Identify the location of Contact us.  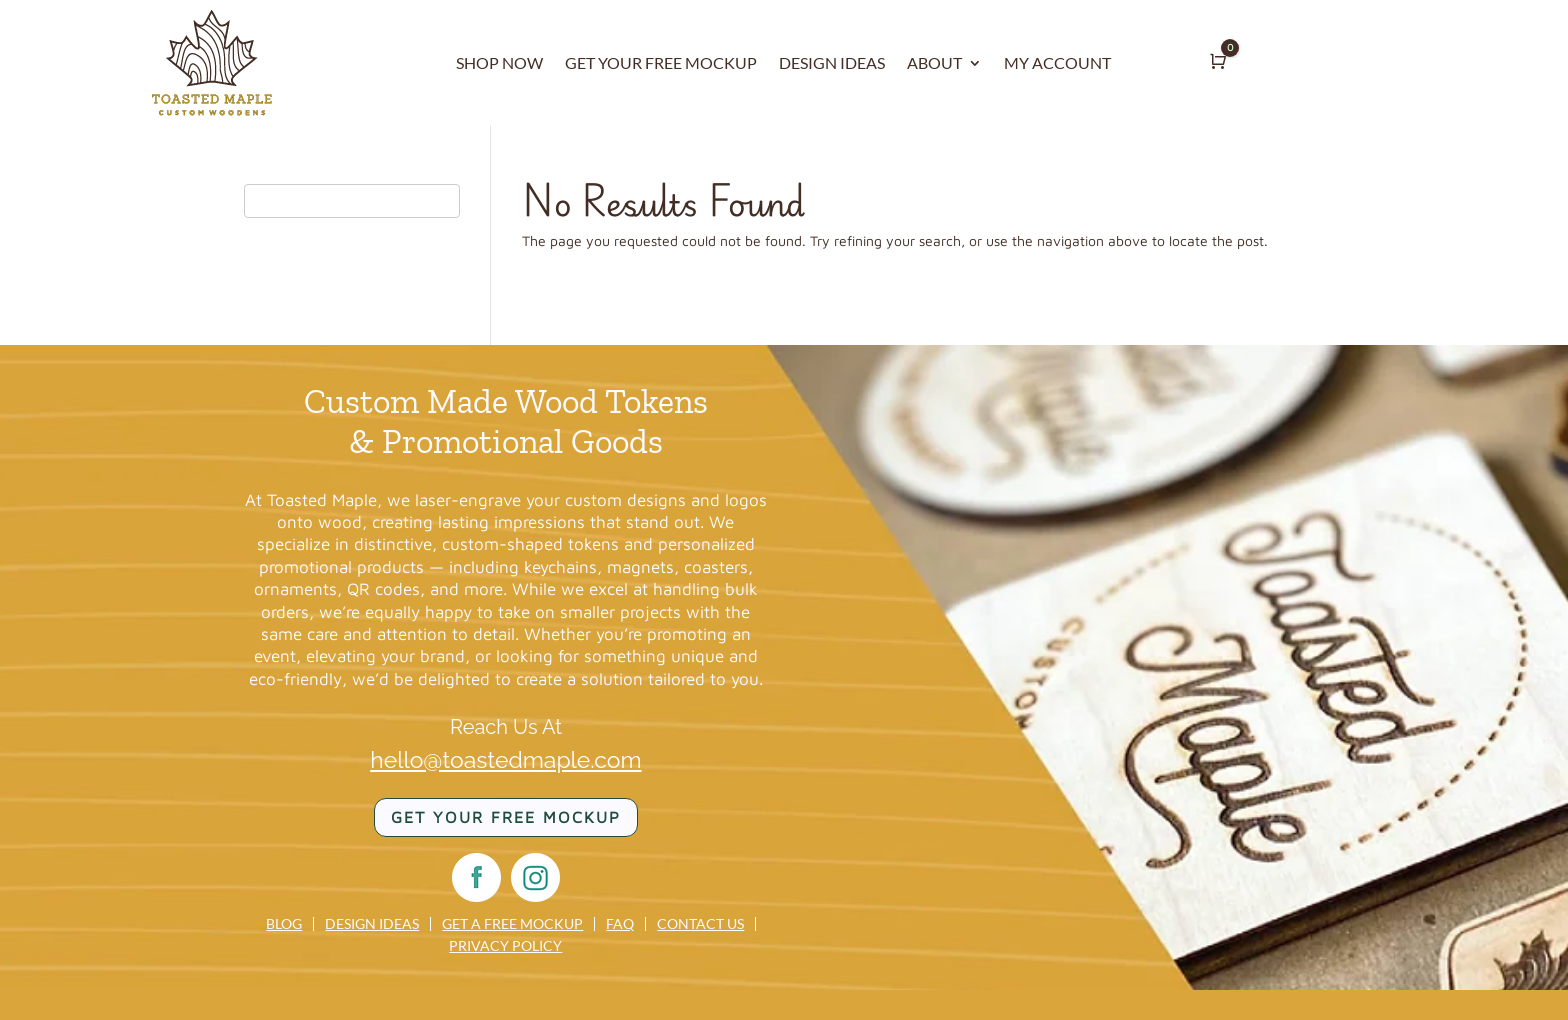
(700, 924).